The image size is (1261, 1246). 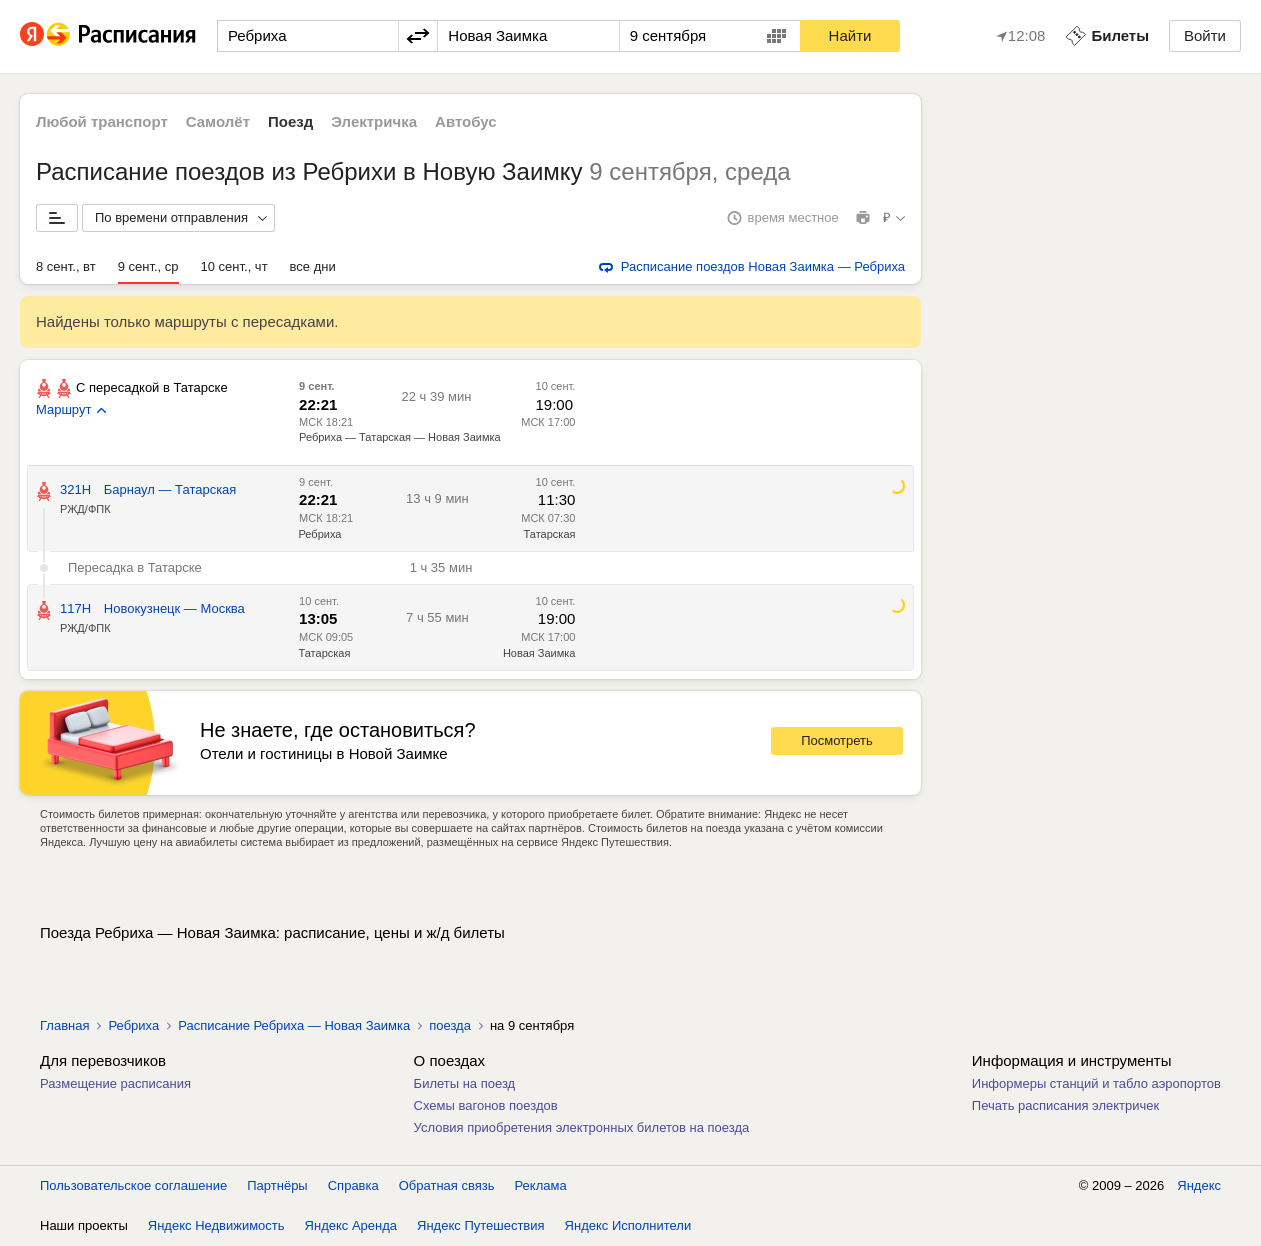 What do you see at coordinates (486, 1105) in the screenshot?
I see `Схемы вагонов поездов` at bounding box center [486, 1105].